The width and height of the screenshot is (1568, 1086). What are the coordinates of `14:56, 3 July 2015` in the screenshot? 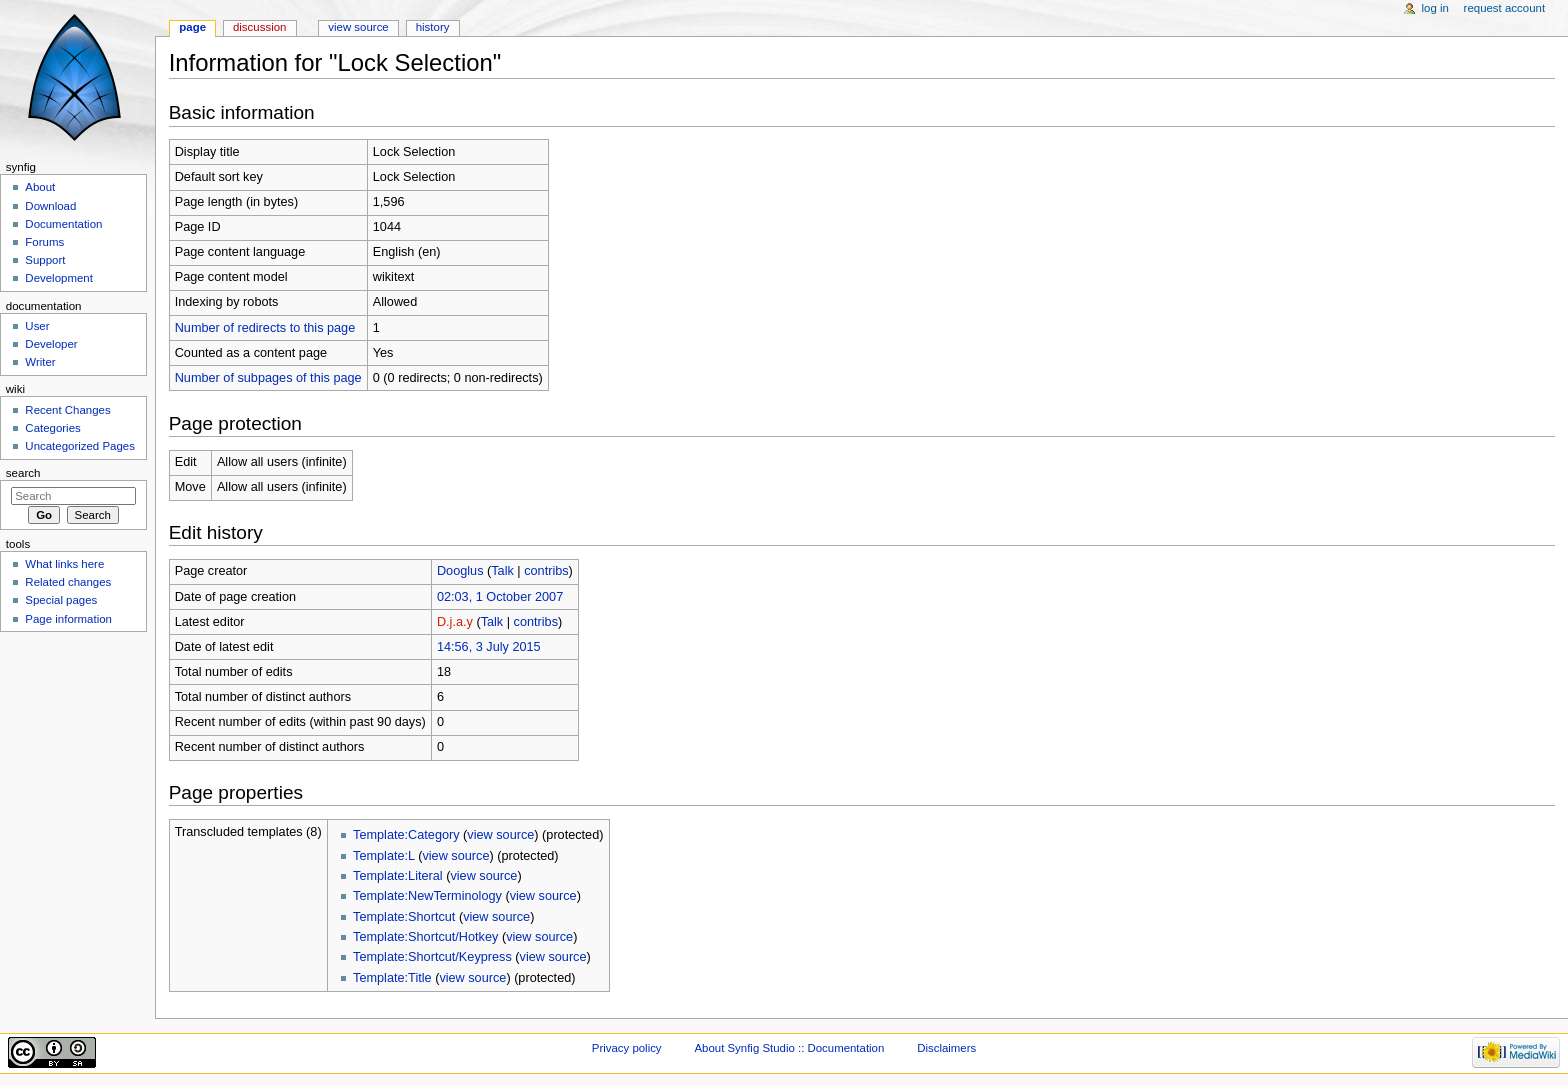 It's located at (489, 647).